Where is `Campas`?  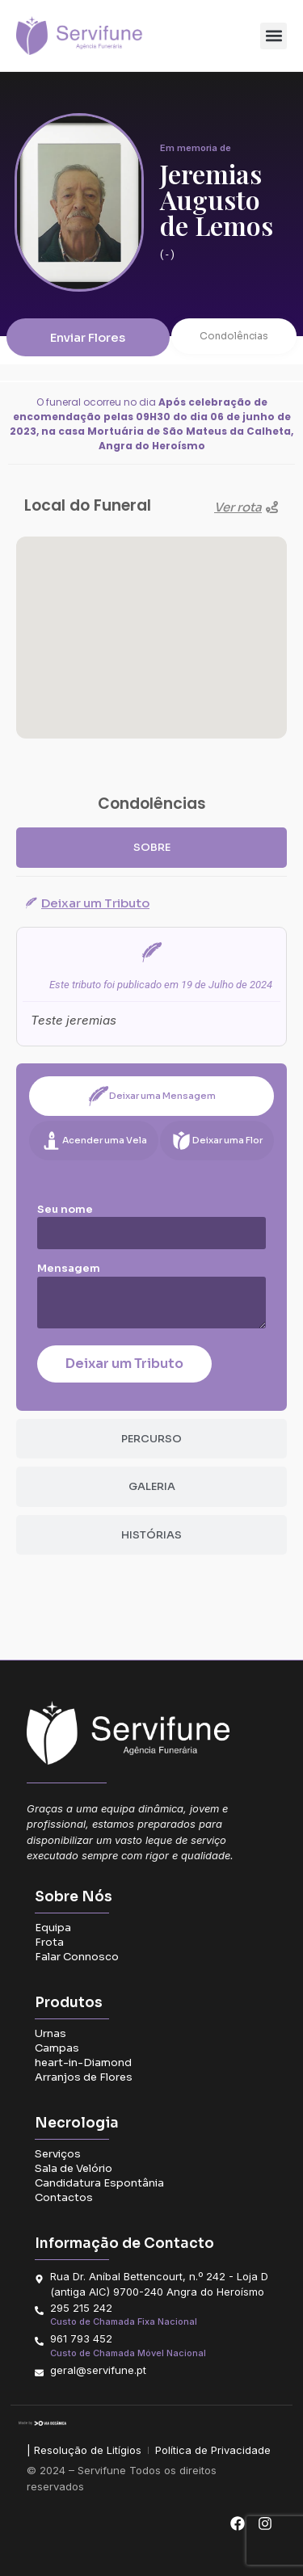
Campas is located at coordinates (57, 2048).